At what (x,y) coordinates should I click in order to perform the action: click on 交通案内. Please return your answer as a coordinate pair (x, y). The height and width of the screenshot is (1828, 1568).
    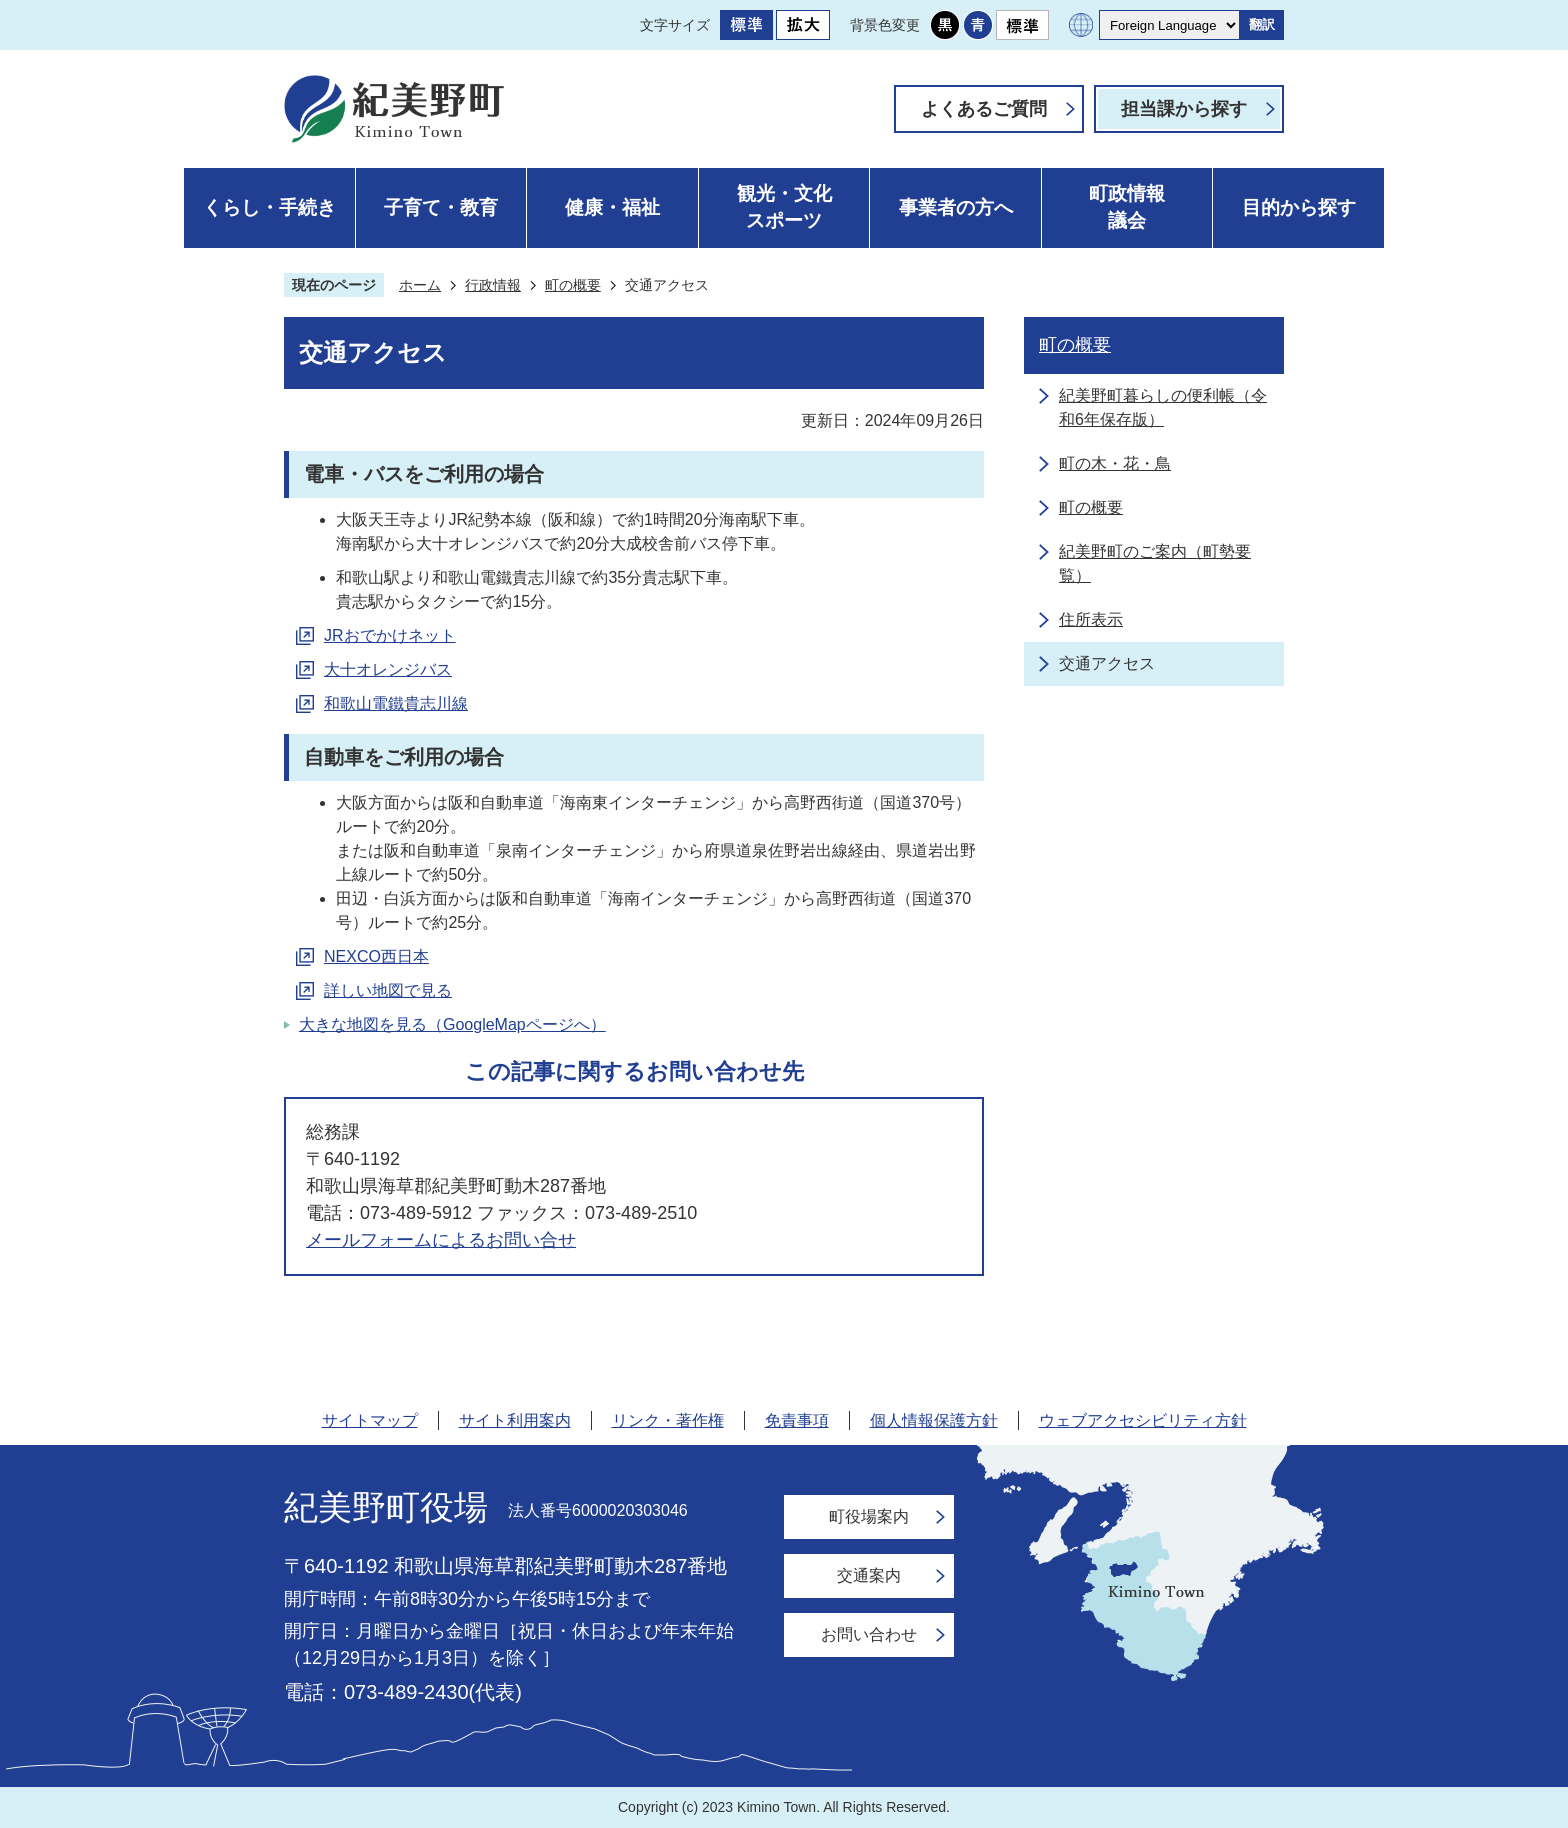
    Looking at the image, I should click on (869, 1575).